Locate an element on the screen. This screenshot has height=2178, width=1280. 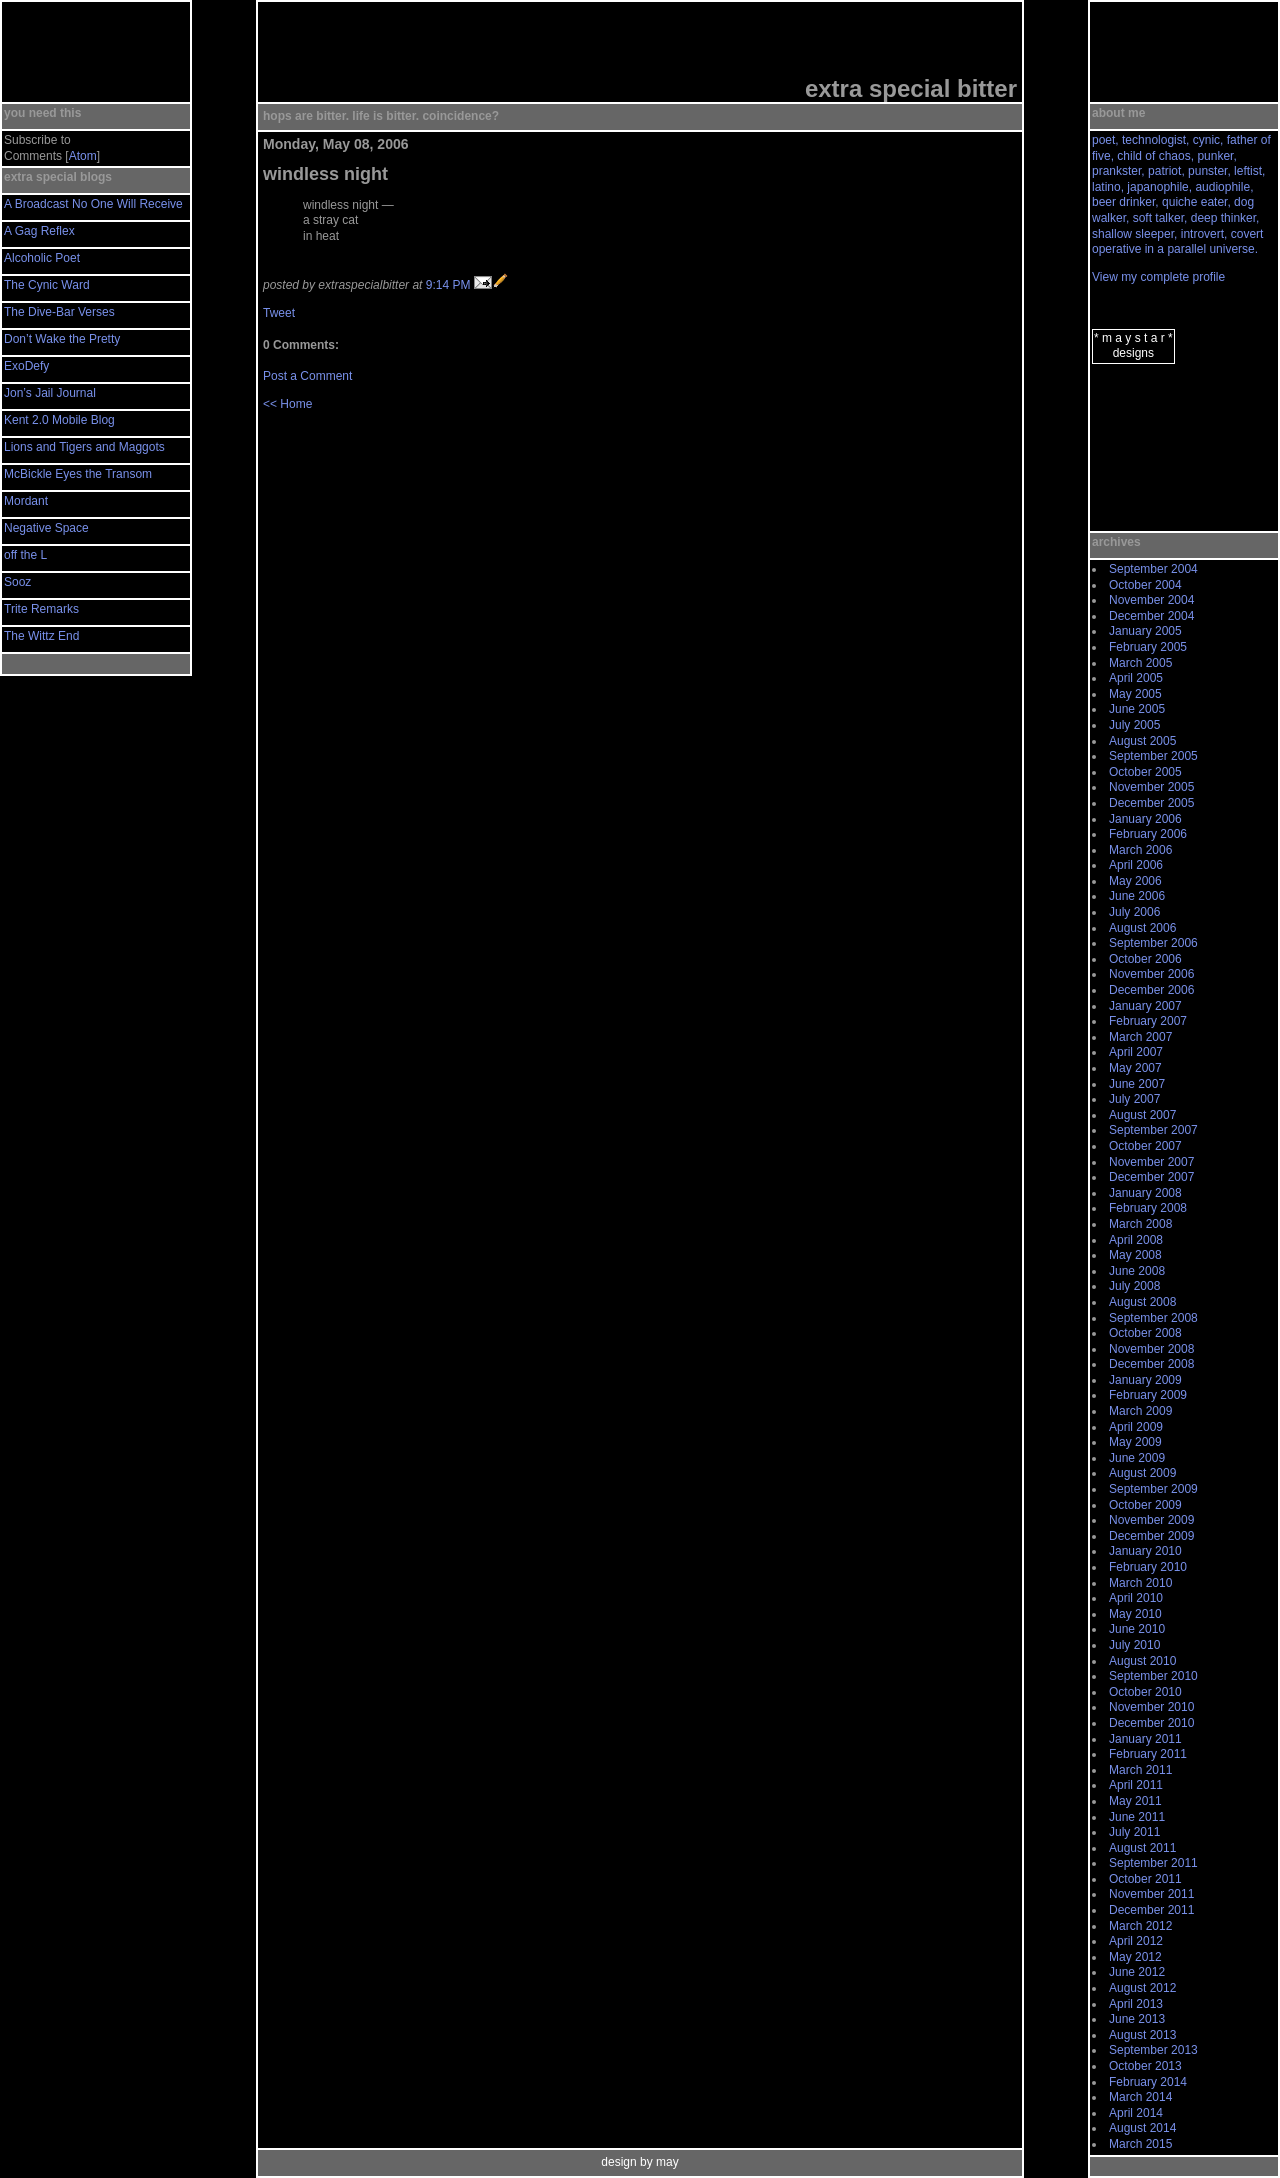
March 2012 is located at coordinates (1140, 1926).